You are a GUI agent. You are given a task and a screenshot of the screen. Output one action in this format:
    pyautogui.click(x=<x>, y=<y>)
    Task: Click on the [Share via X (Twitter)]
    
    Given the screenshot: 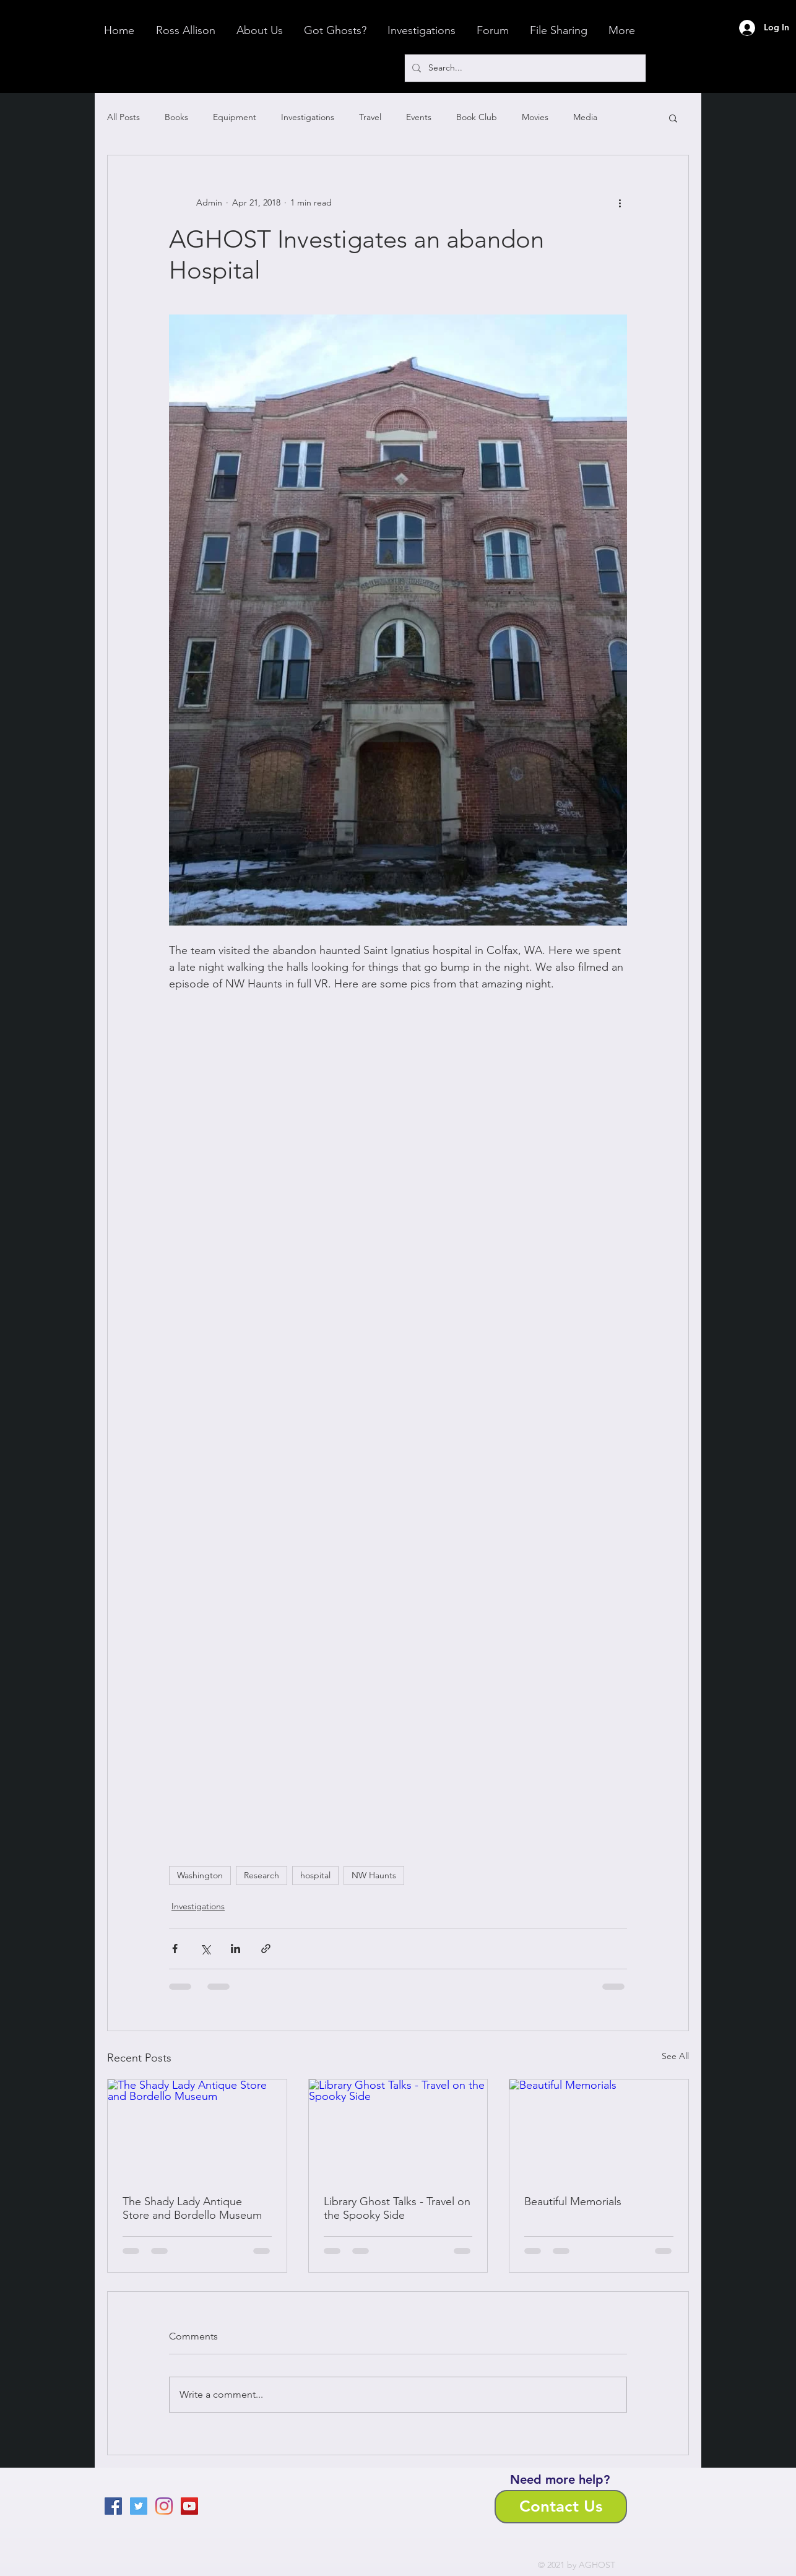 What is the action you would take?
    pyautogui.click(x=205, y=1948)
    